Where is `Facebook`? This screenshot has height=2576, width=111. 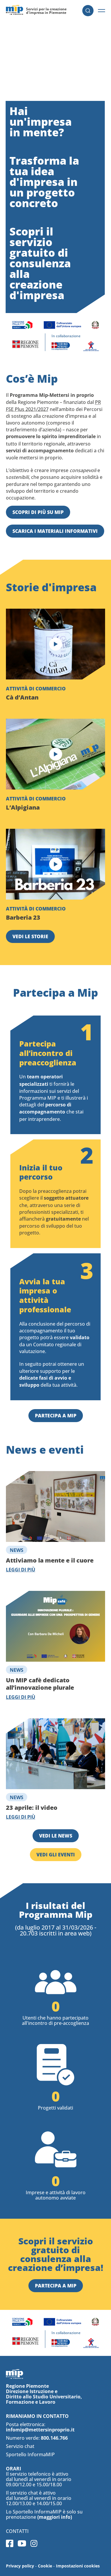 Facebook is located at coordinates (9, 2543).